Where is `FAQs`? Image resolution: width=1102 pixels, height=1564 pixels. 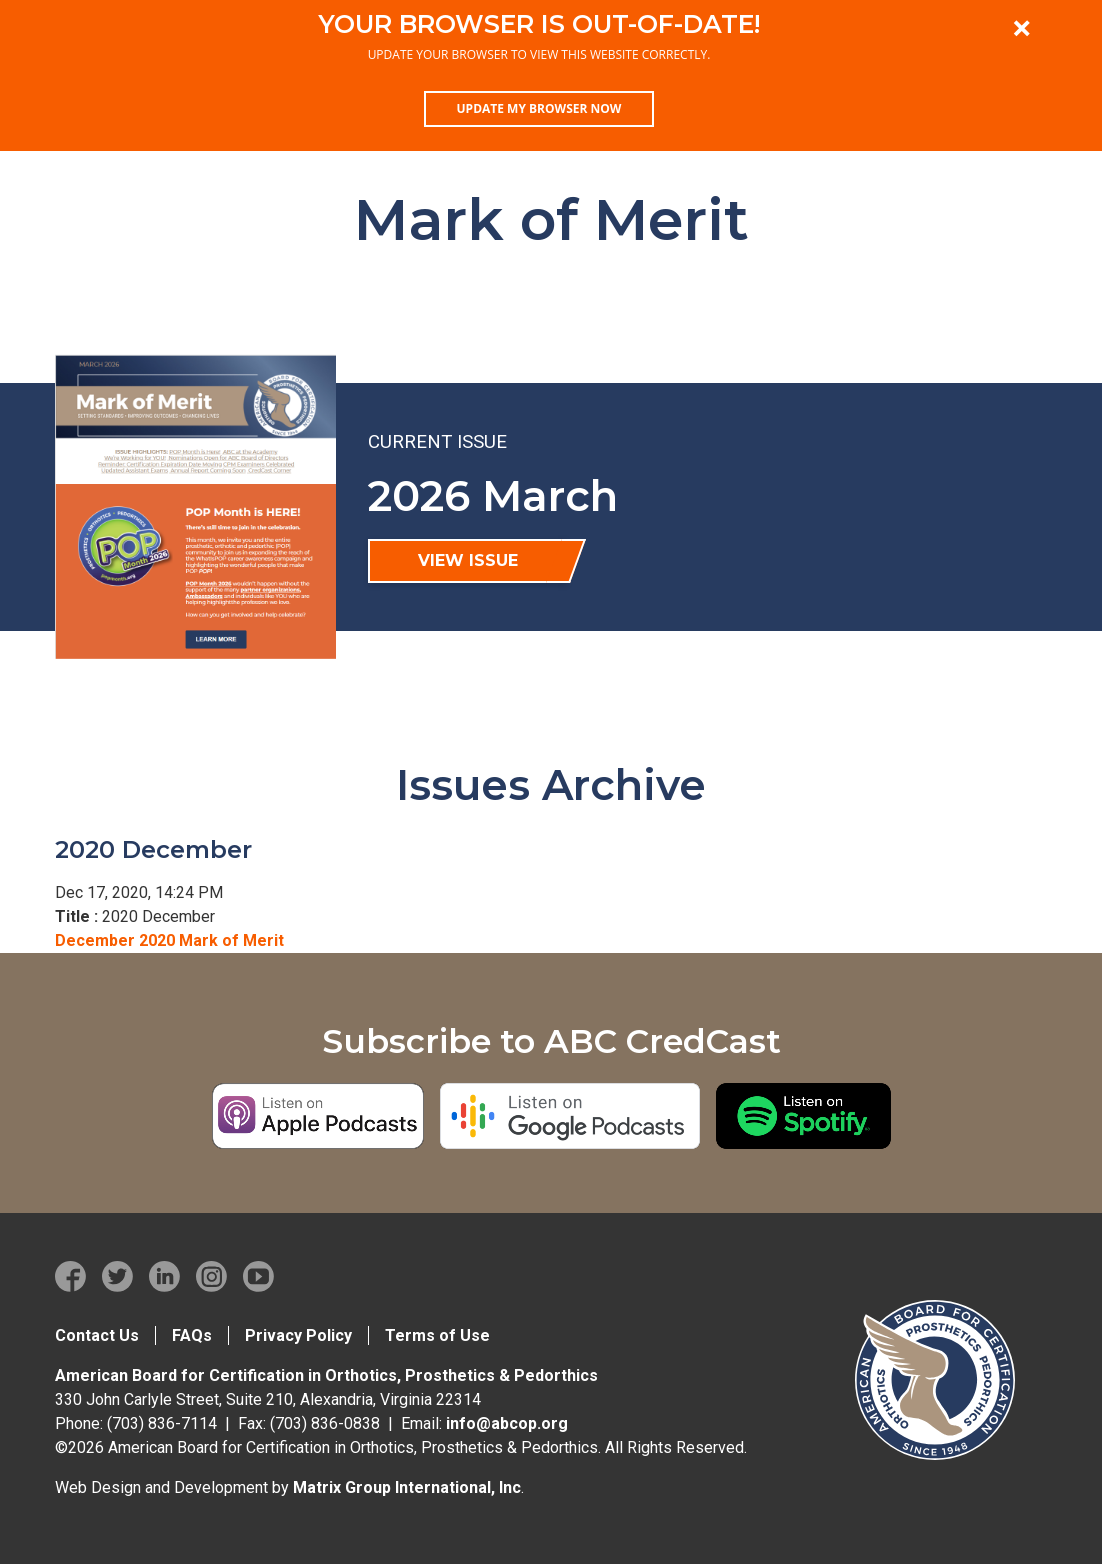 FAQs is located at coordinates (192, 1335).